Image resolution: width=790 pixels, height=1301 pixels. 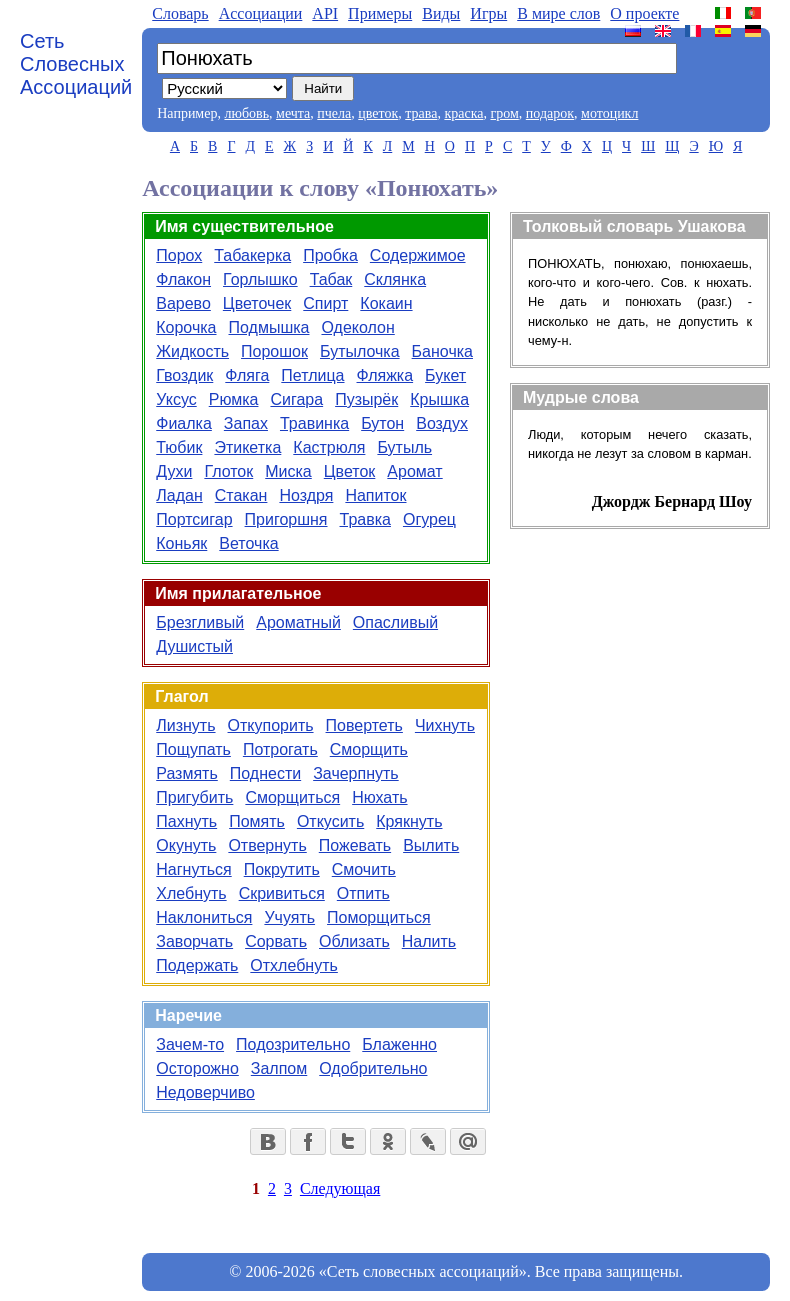 I want to click on Табак, so click(x=331, y=279).